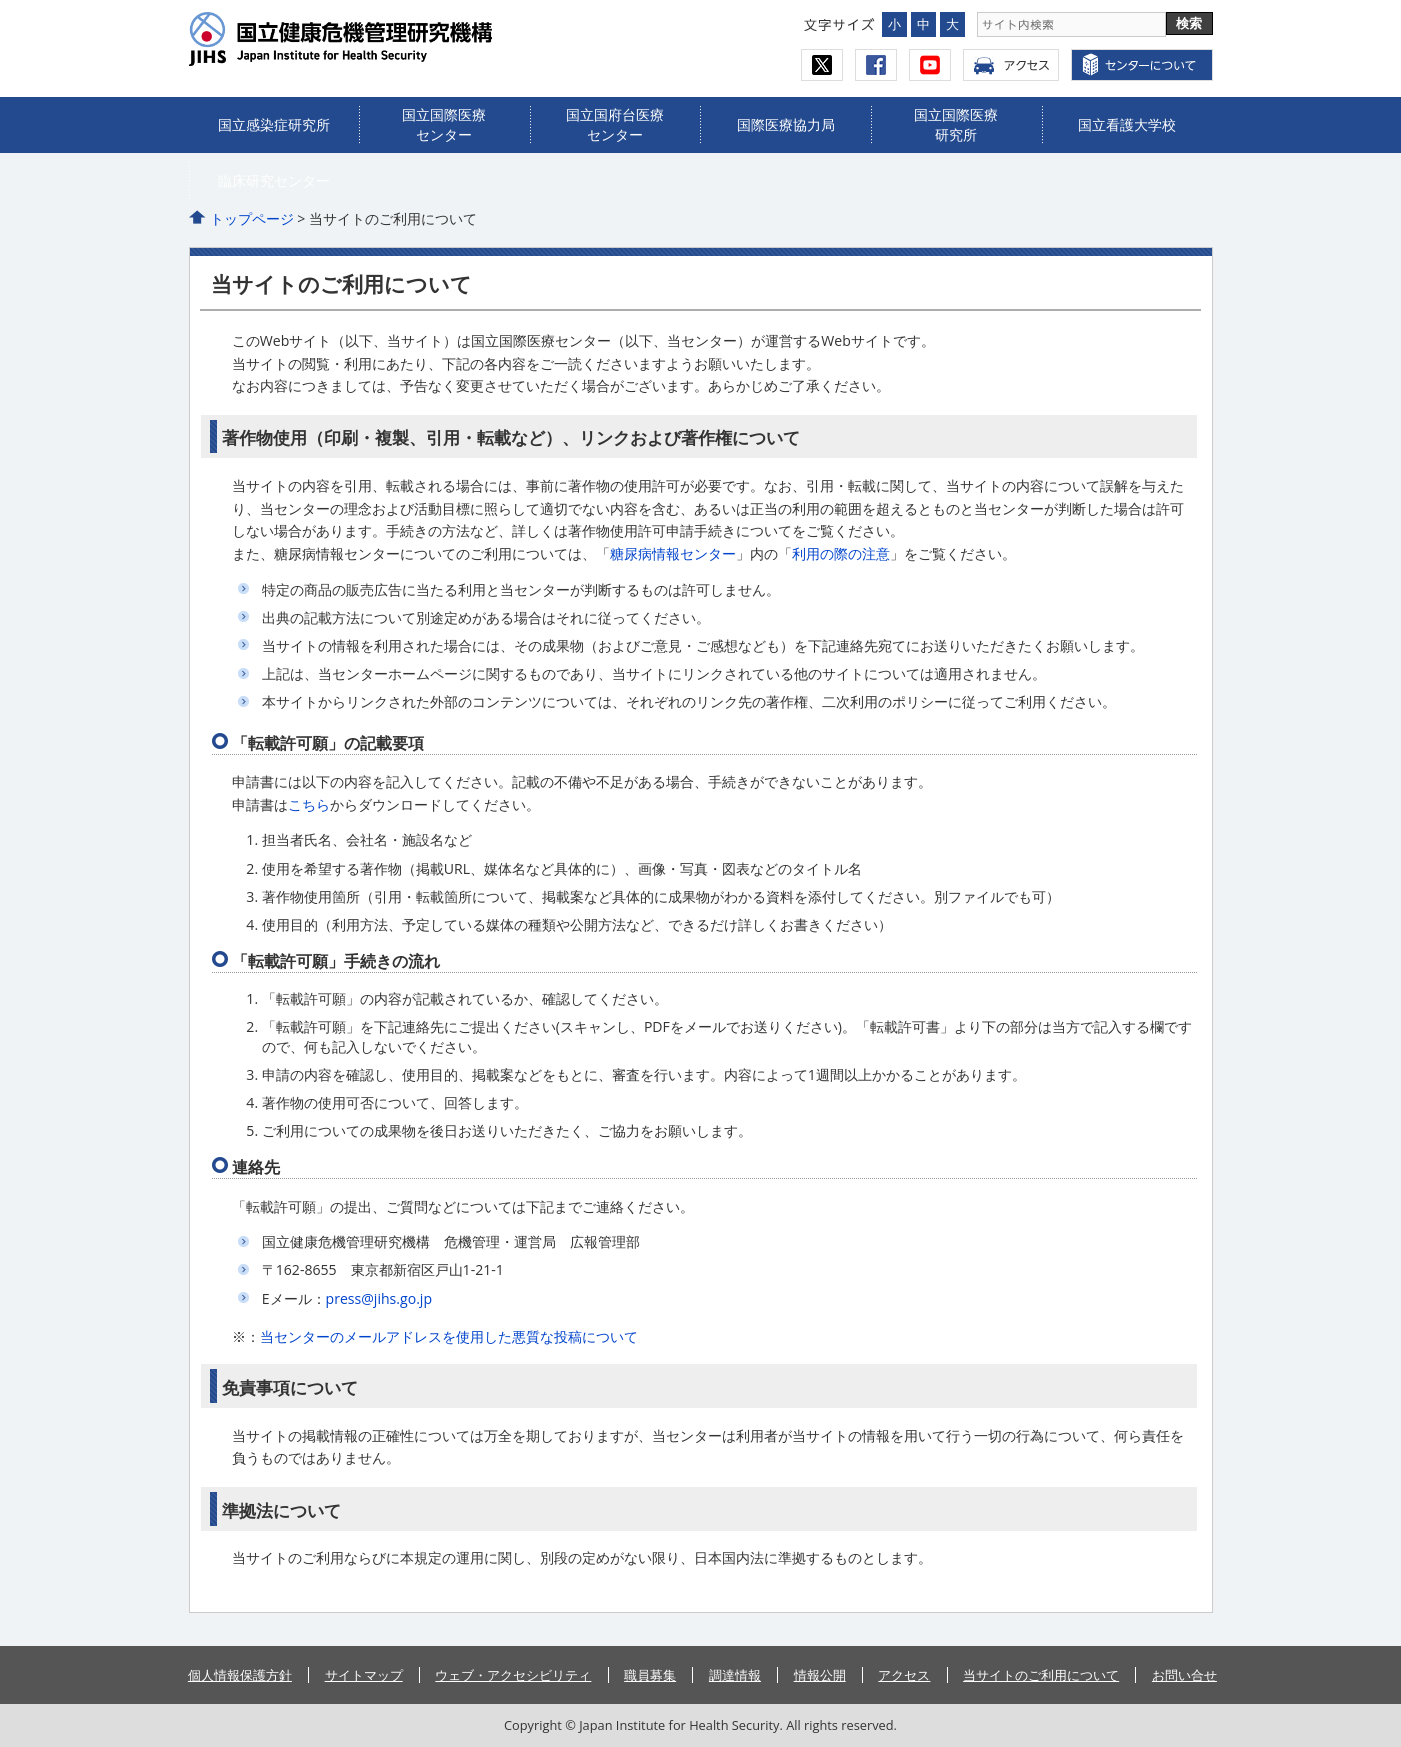  What do you see at coordinates (841, 553) in the screenshot?
I see `利用の際の注意` at bounding box center [841, 553].